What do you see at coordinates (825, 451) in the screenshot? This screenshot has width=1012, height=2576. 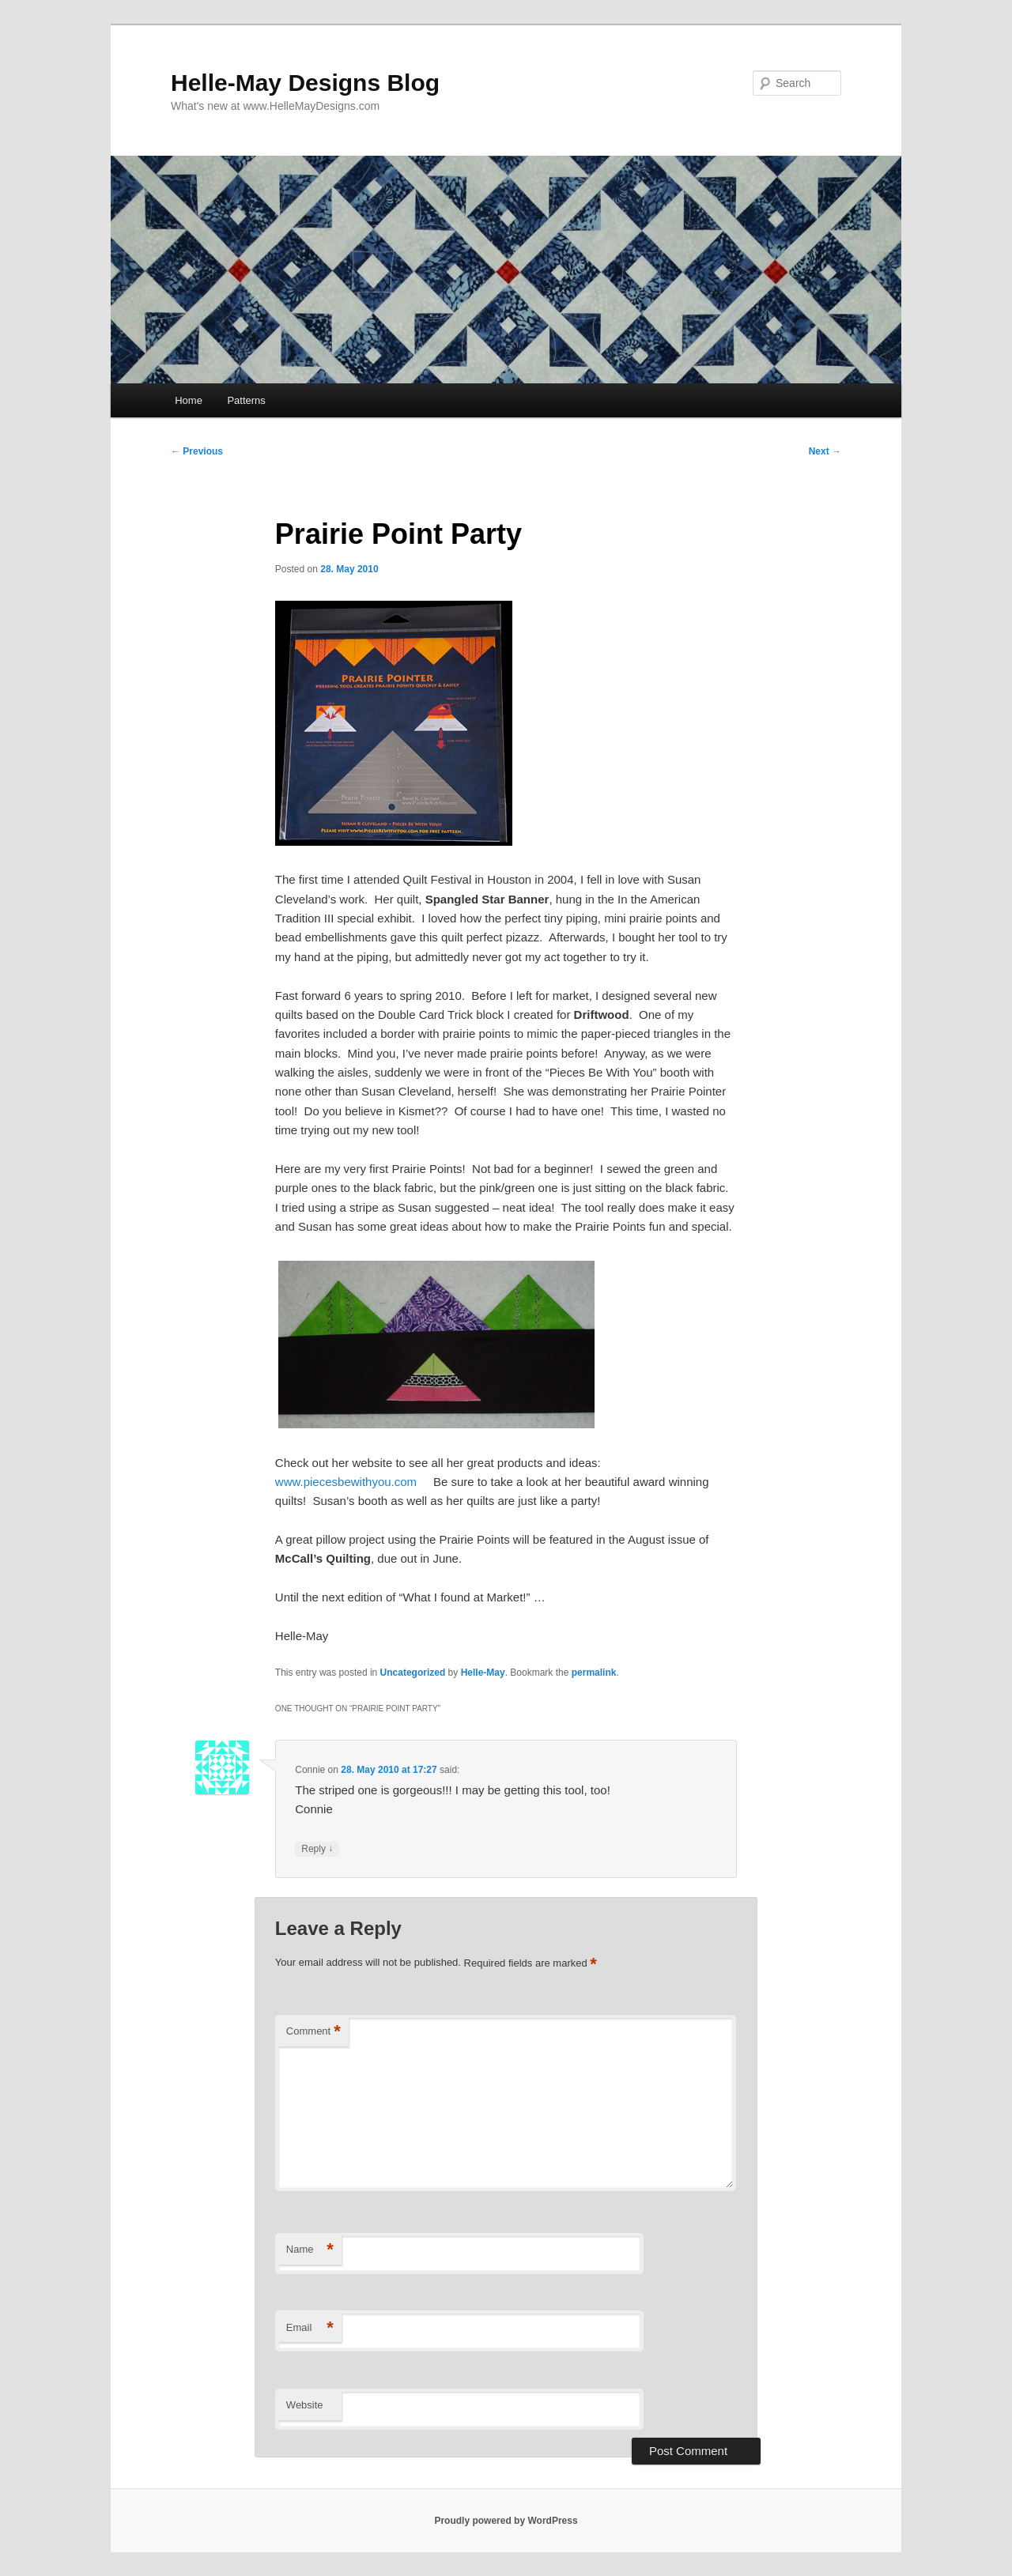 I see `Next` at bounding box center [825, 451].